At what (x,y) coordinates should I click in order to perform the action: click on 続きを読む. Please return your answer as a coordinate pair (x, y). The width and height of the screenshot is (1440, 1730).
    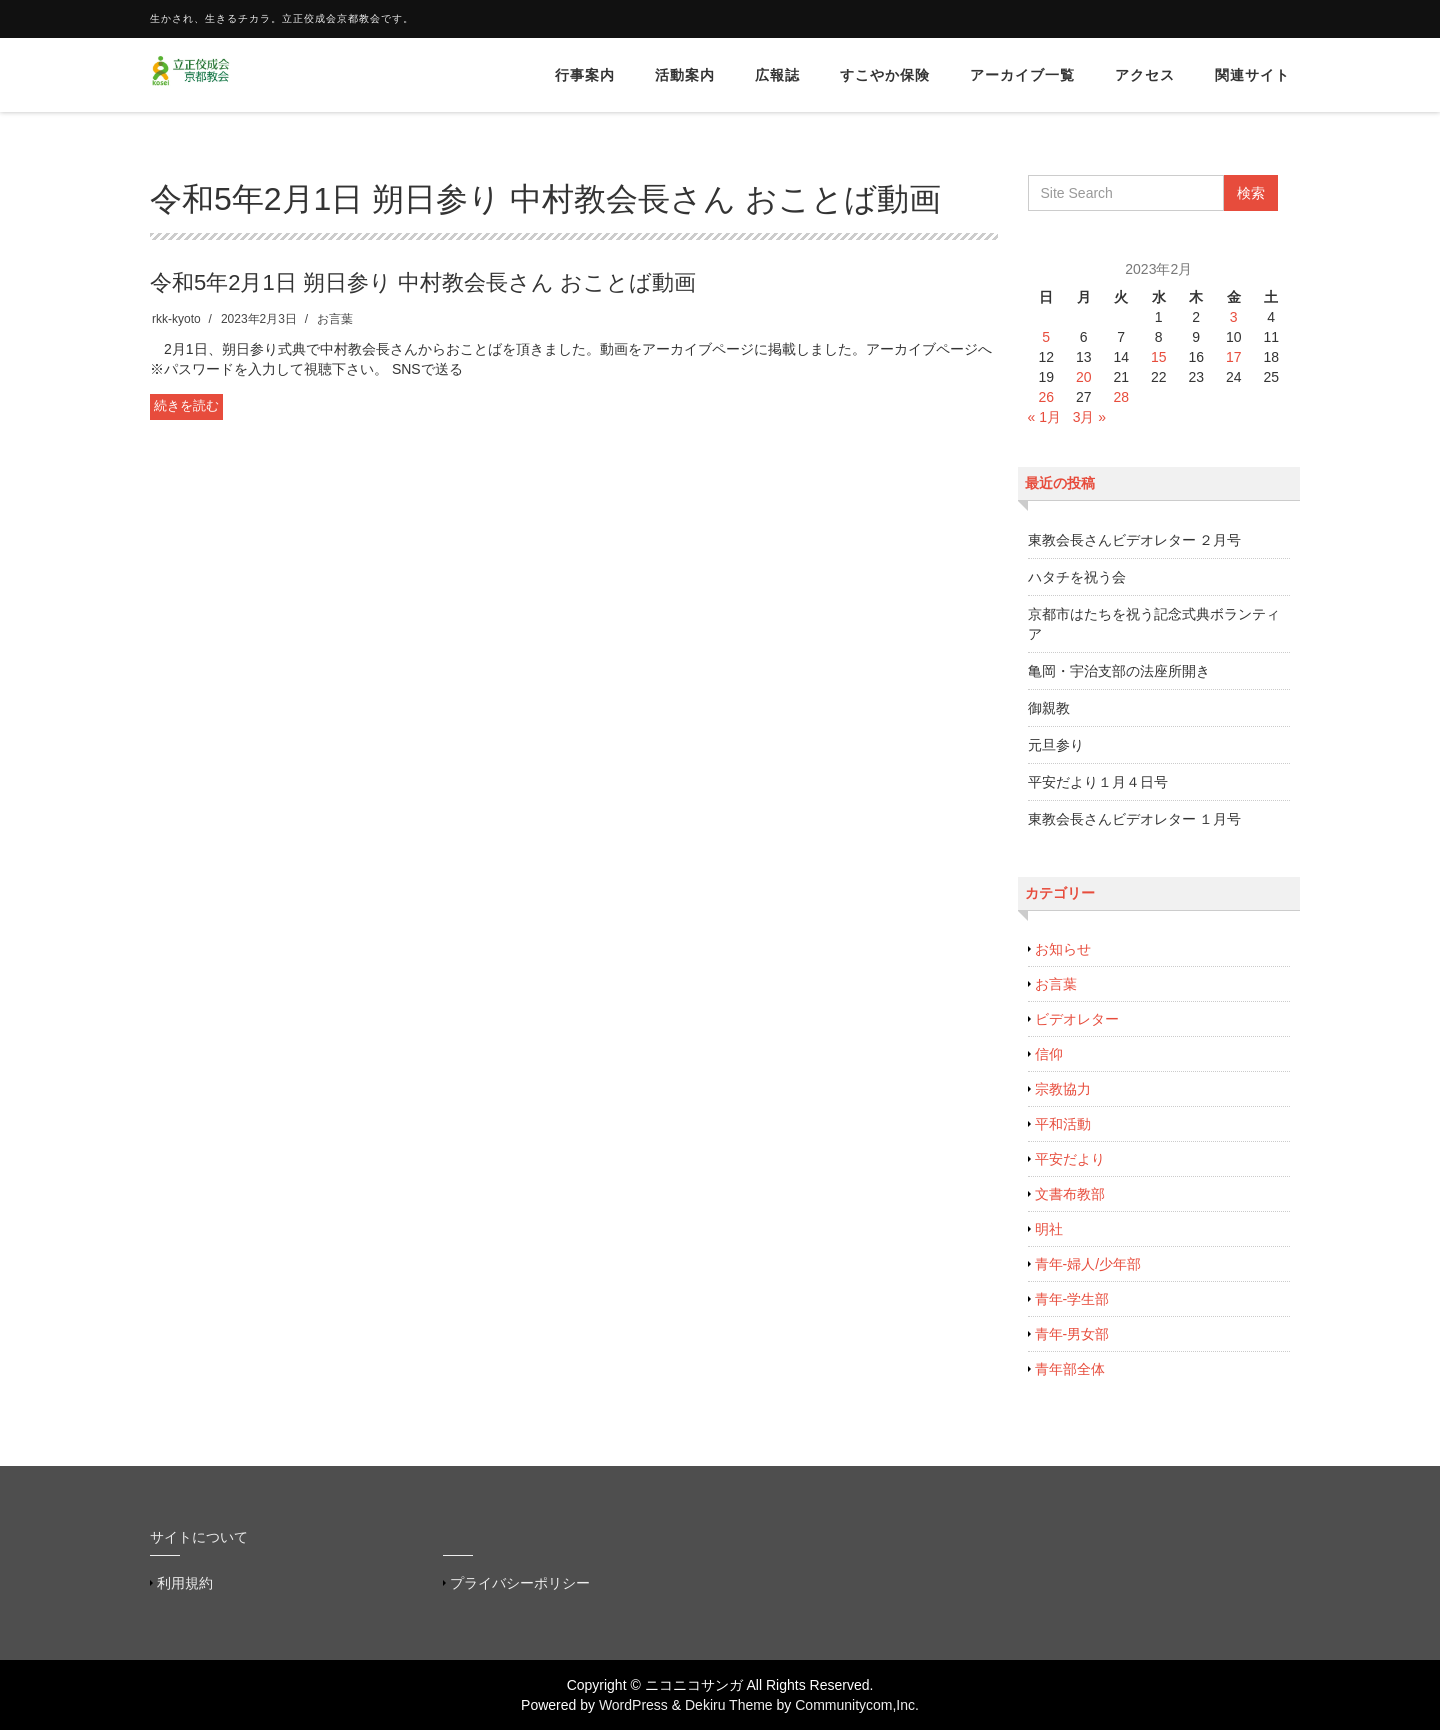
    Looking at the image, I should click on (186, 405).